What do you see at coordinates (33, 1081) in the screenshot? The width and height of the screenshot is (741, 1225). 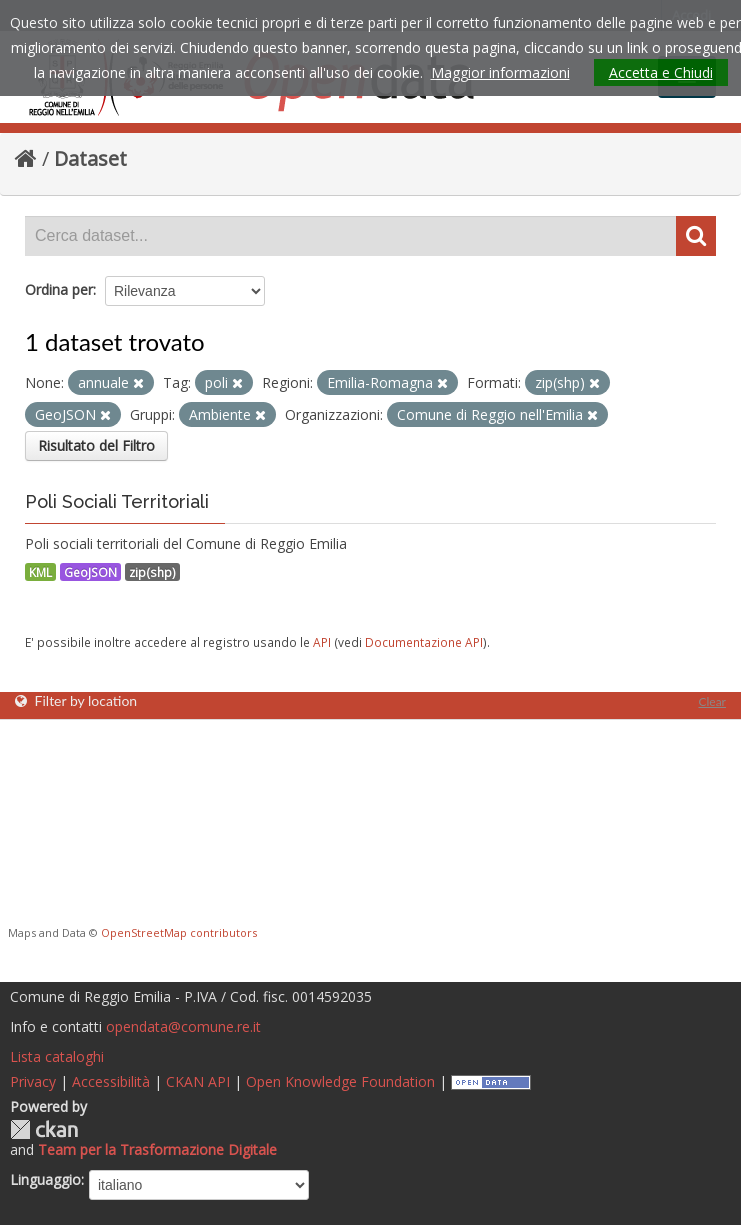 I see `Privacy` at bounding box center [33, 1081].